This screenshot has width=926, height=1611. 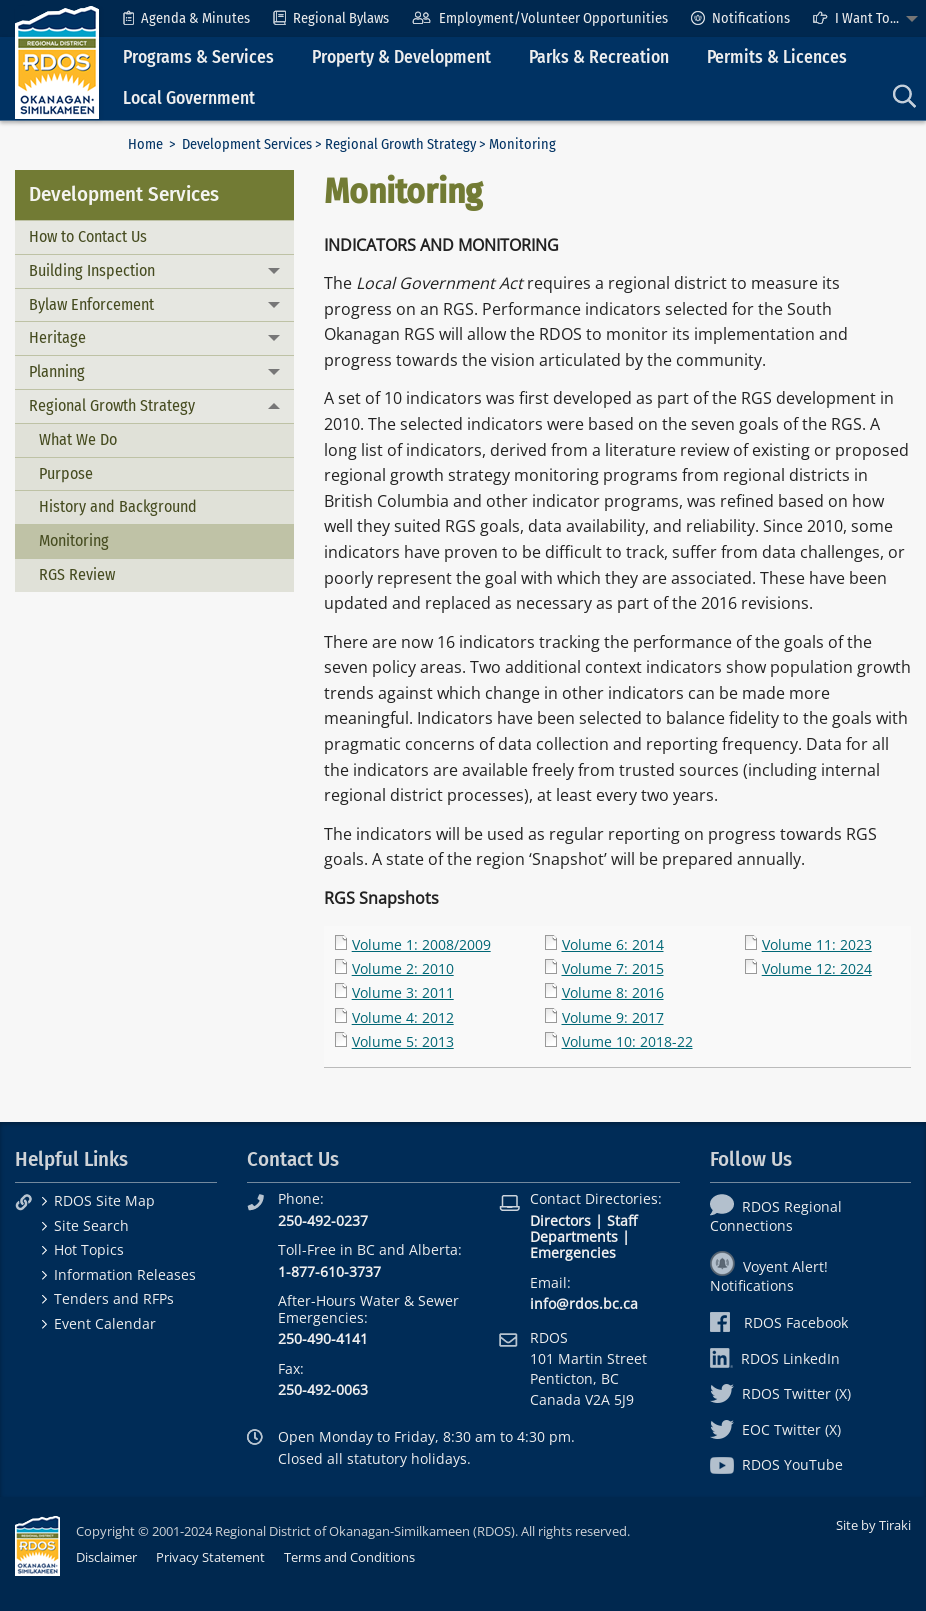 I want to click on RDOS Regional Connections, so click(x=776, y=1216).